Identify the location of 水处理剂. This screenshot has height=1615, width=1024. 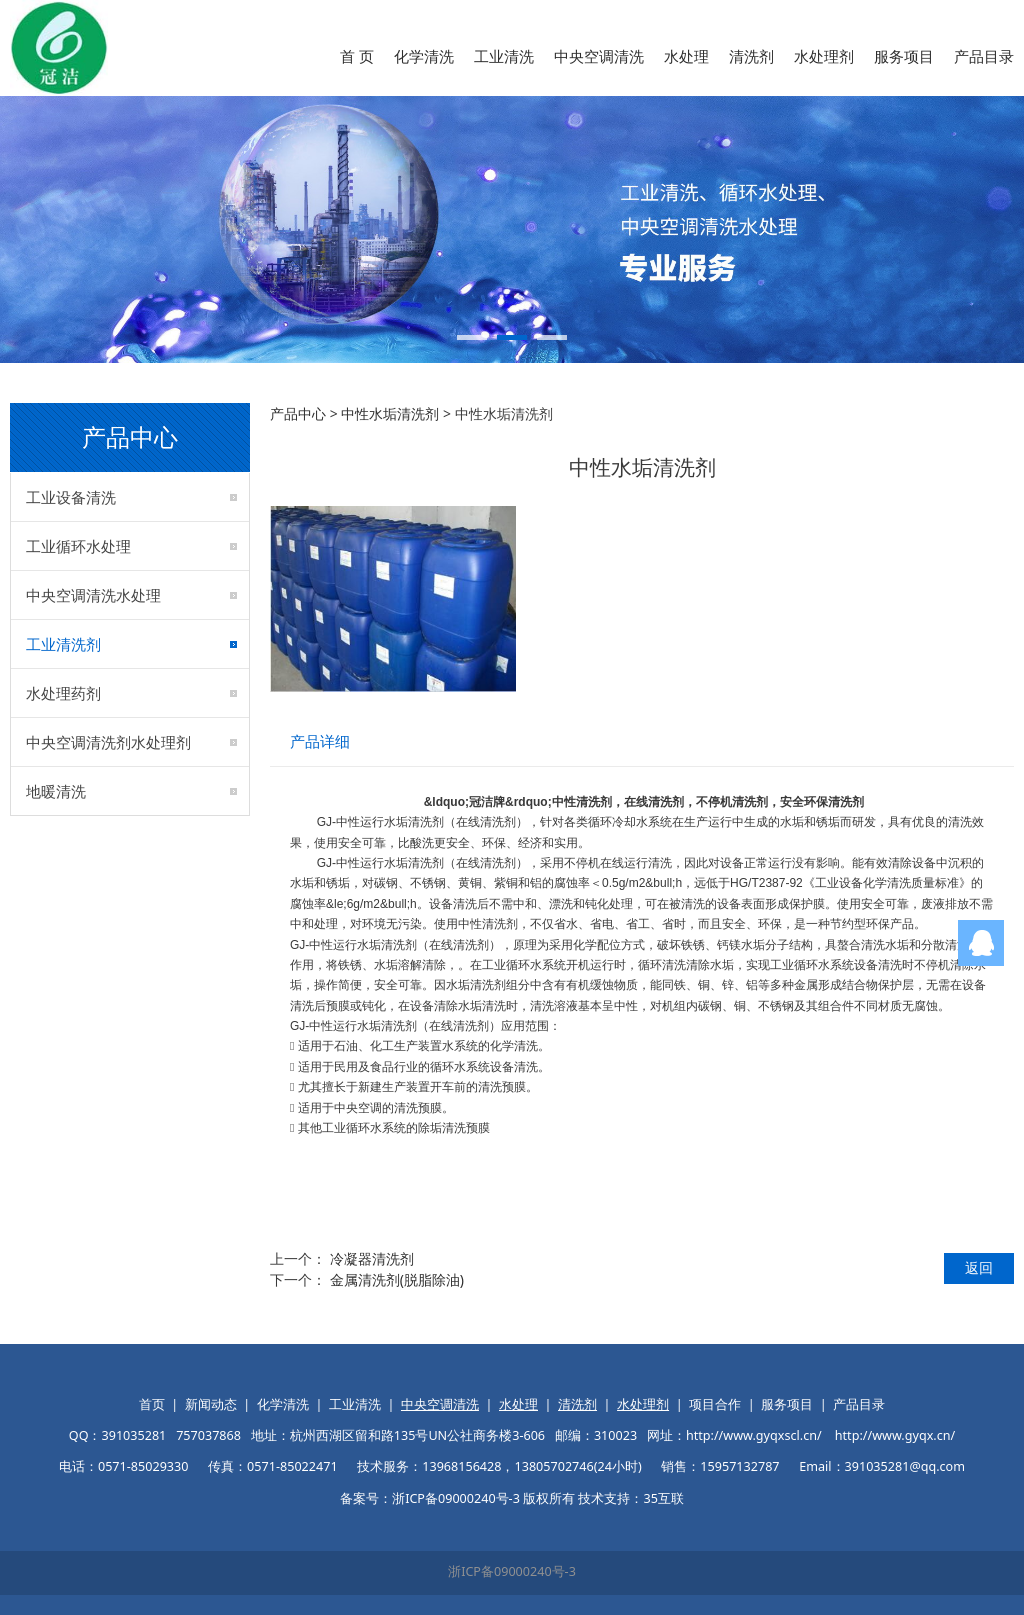
(824, 56).